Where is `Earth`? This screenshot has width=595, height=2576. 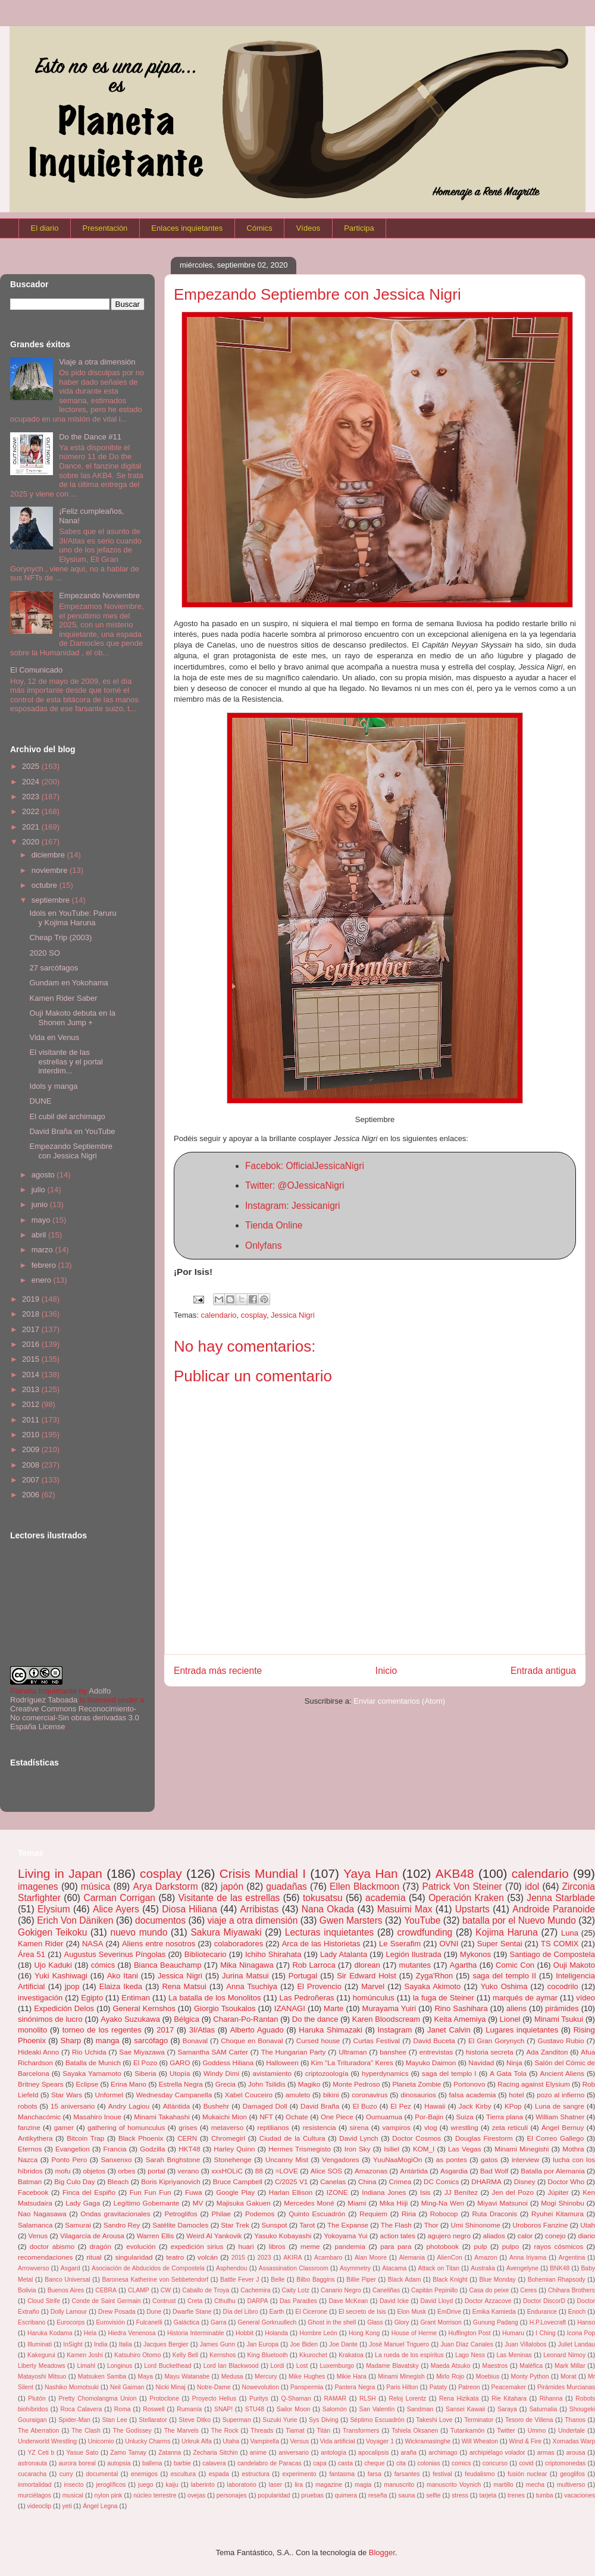 Earth is located at coordinates (277, 2311).